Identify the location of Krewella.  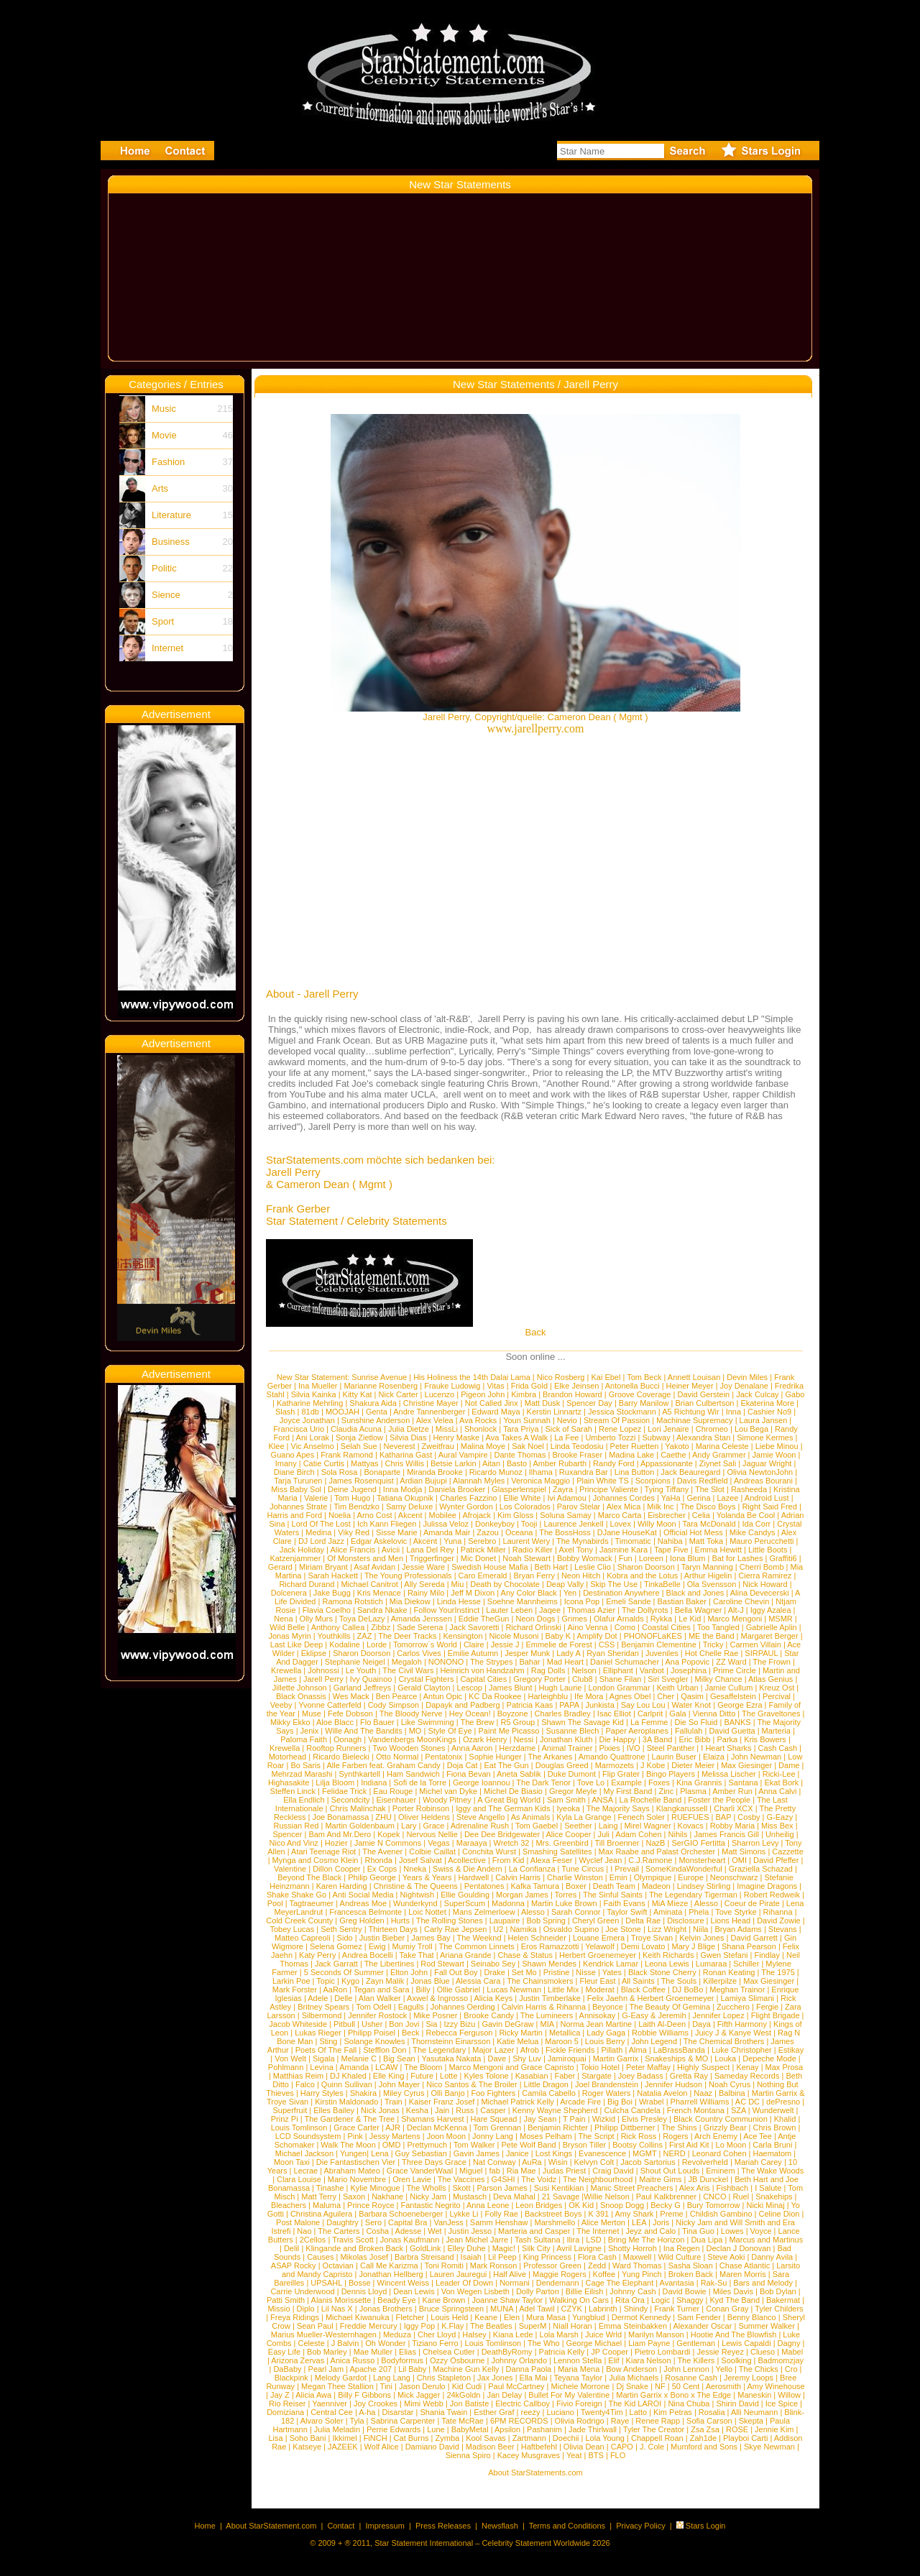
(286, 1670).